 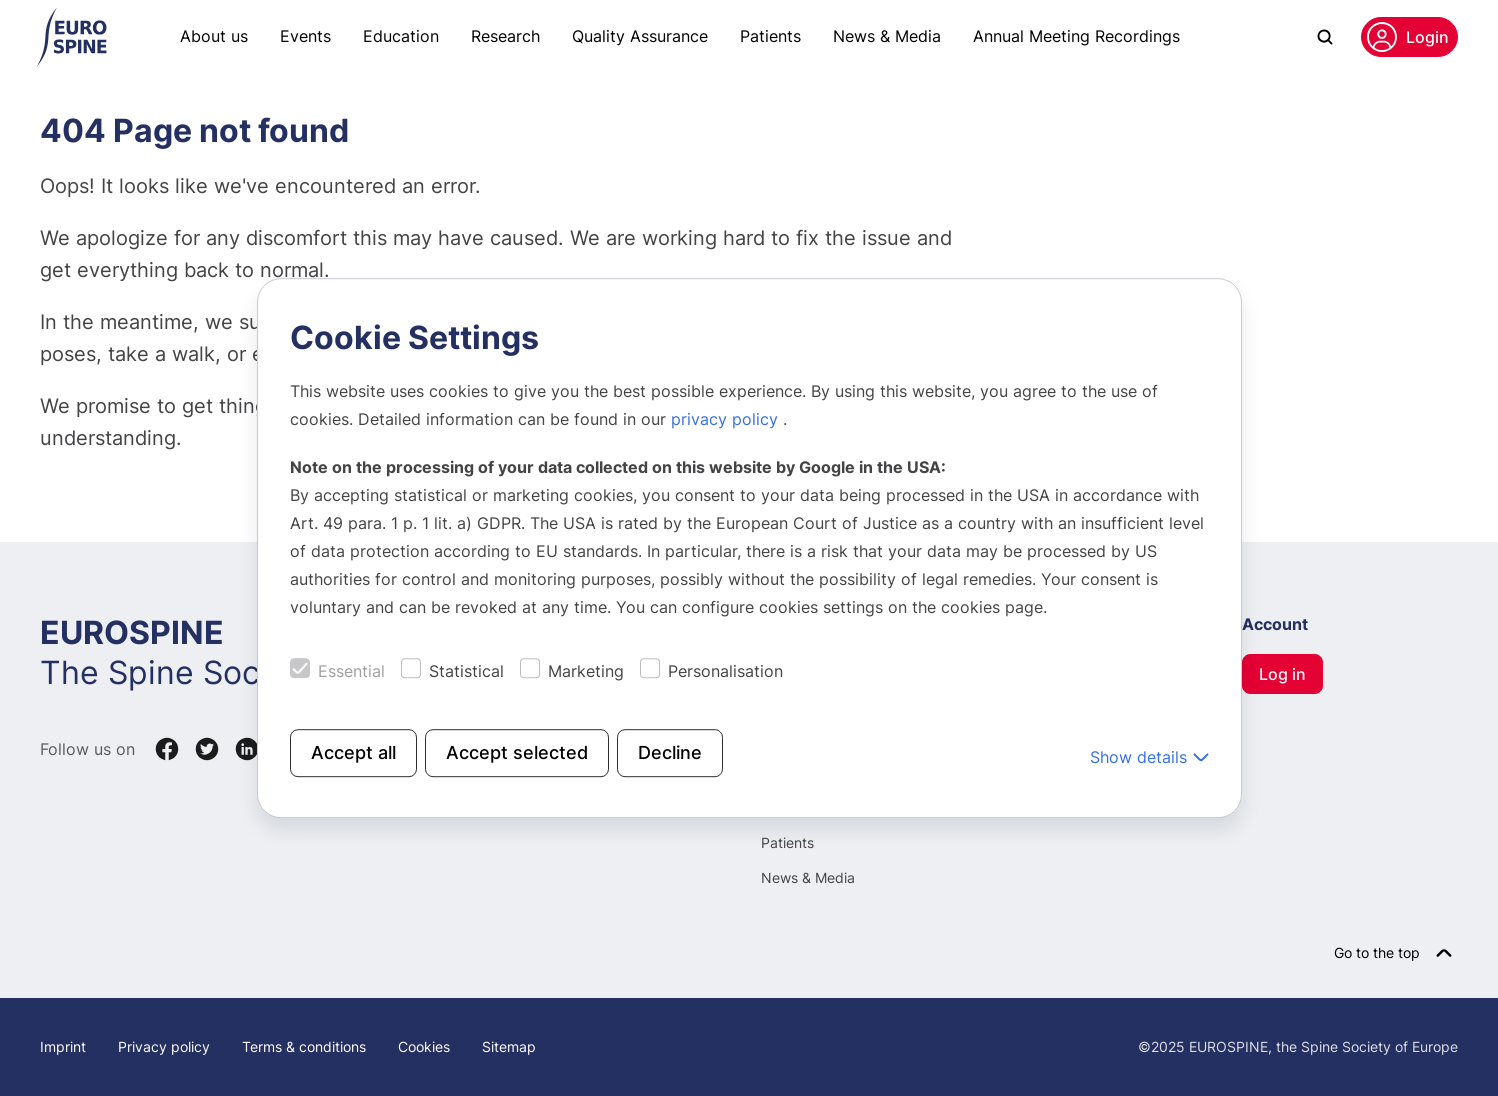 I want to click on Research, so click(x=505, y=36).